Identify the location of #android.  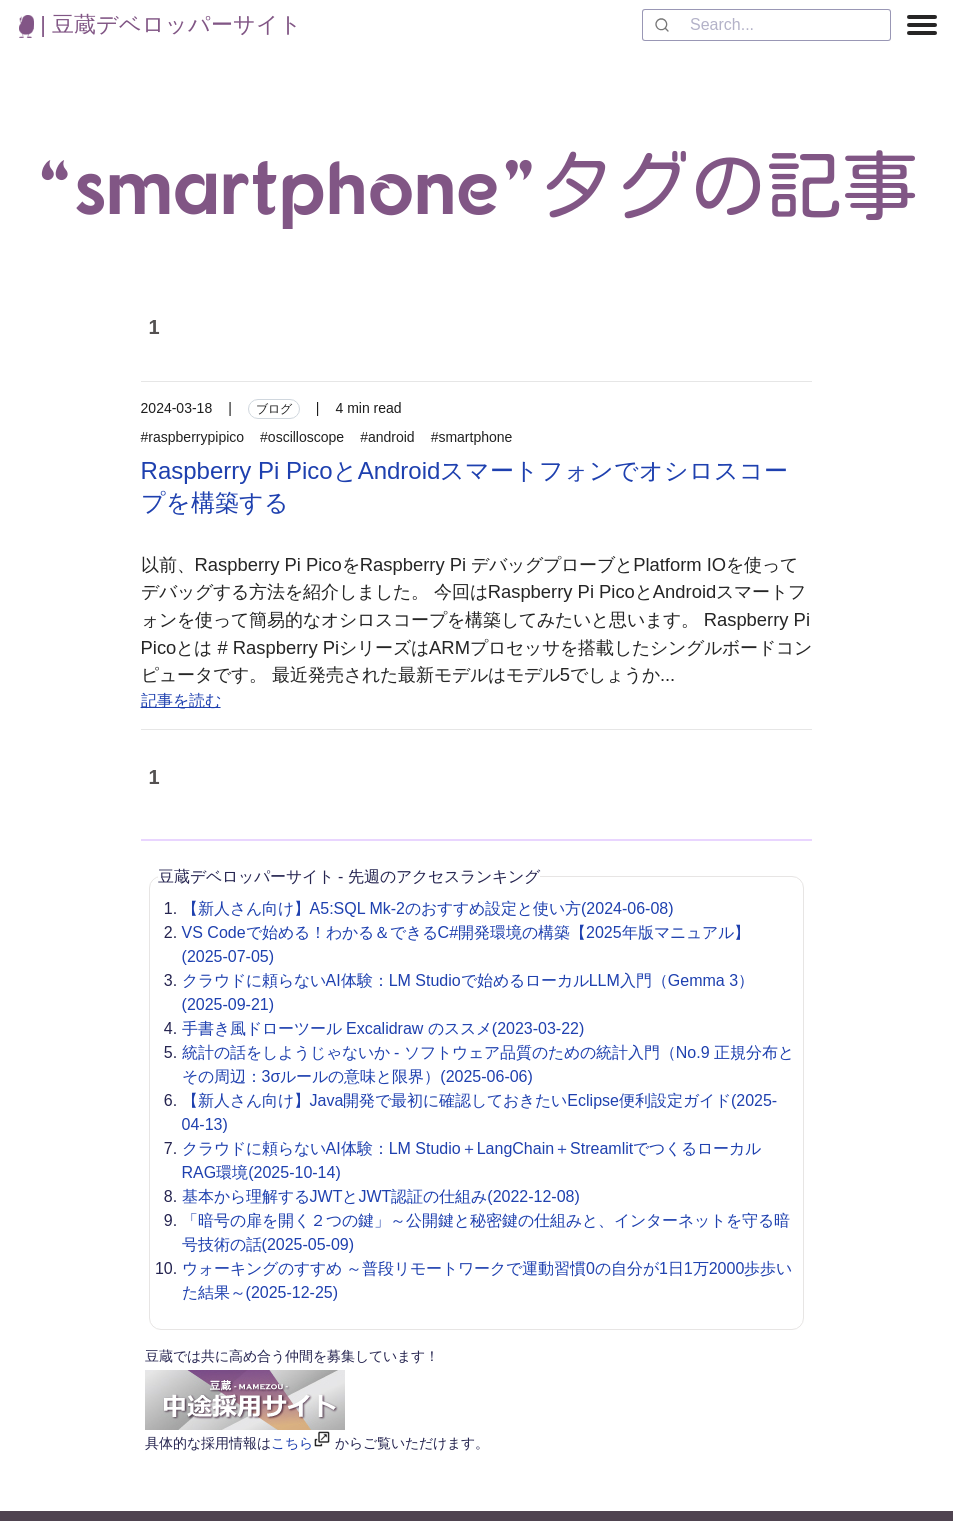
(387, 437).